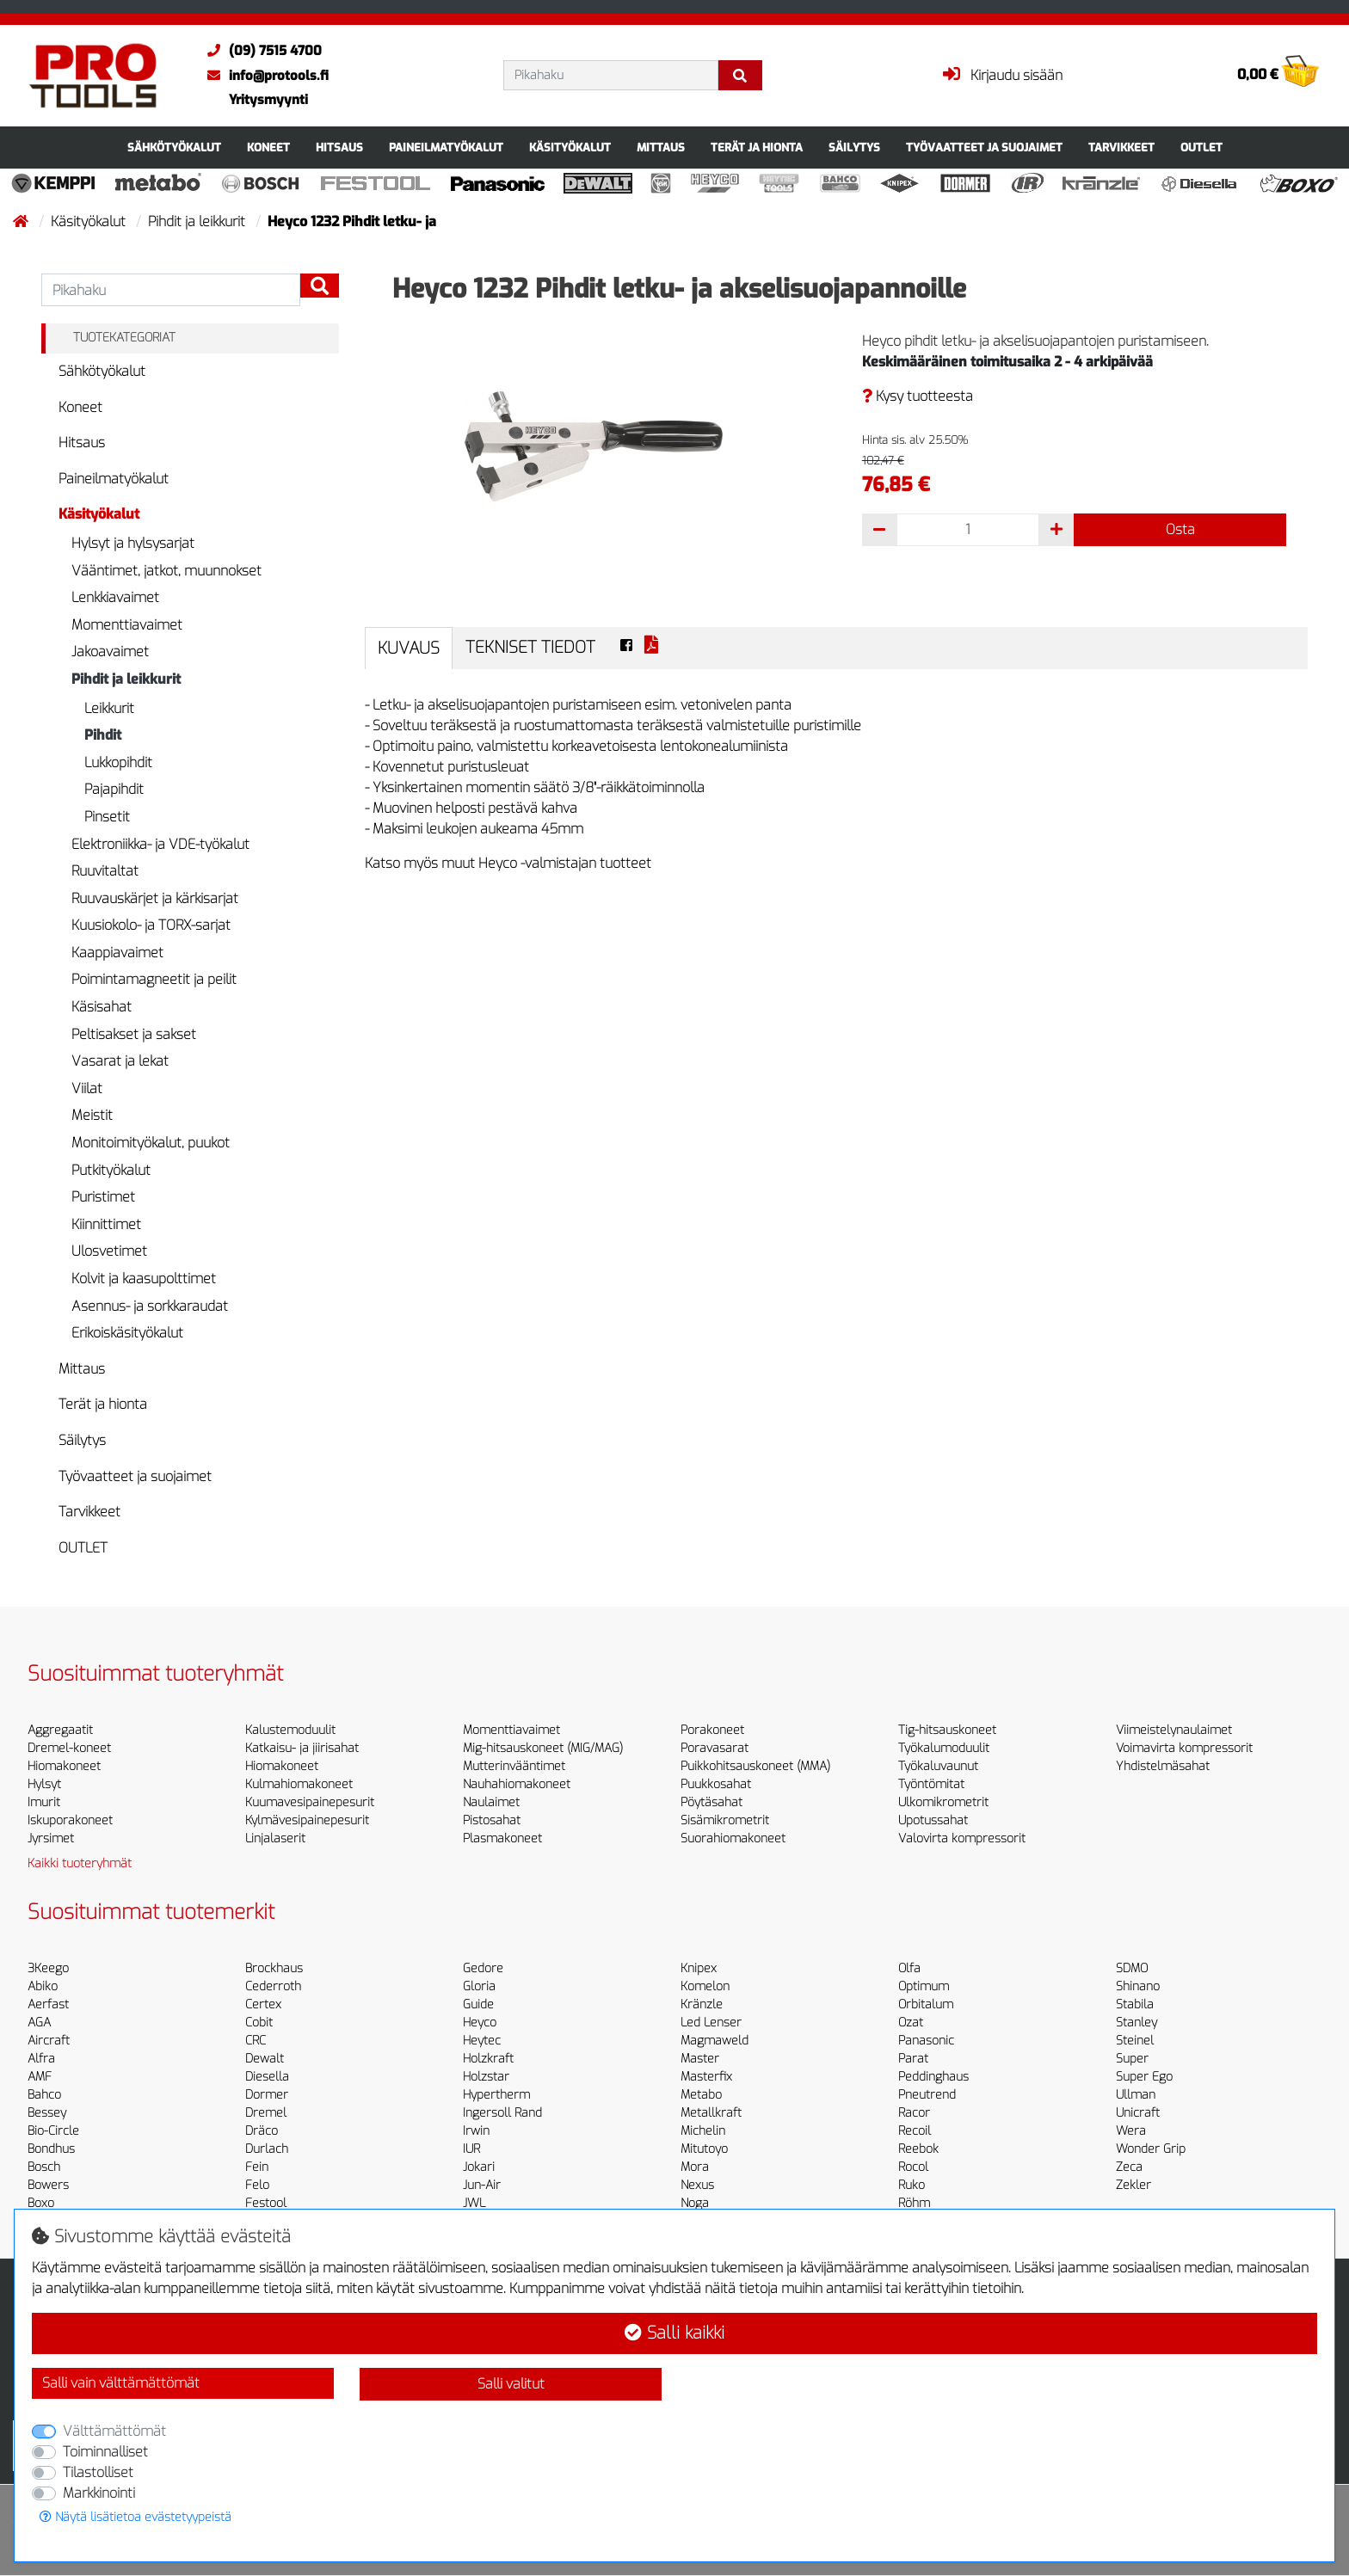 This screenshot has height=2576, width=1349. Describe the element at coordinates (299, 1784) in the screenshot. I see `Kulmahiomakoneet` at that location.